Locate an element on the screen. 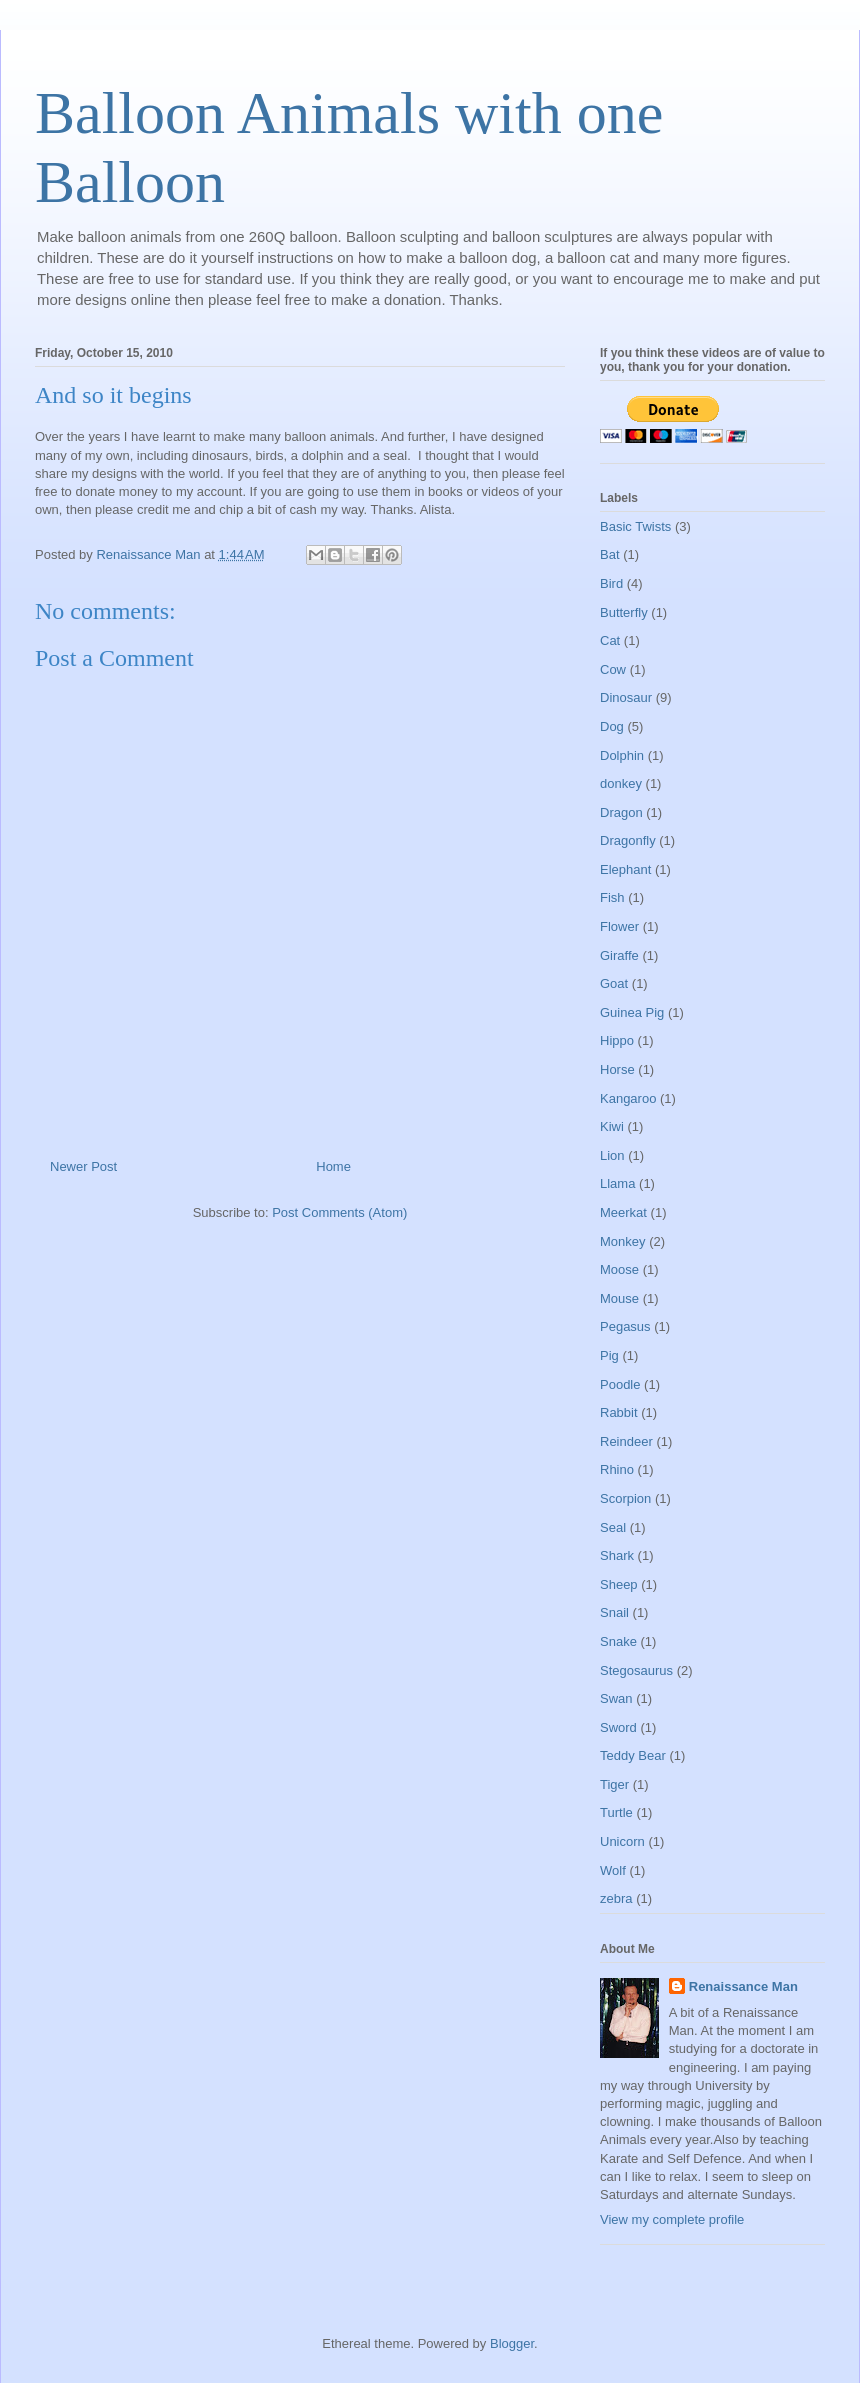 The height and width of the screenshot is (2383, 860). Bat is located at coordinates (610, 554).